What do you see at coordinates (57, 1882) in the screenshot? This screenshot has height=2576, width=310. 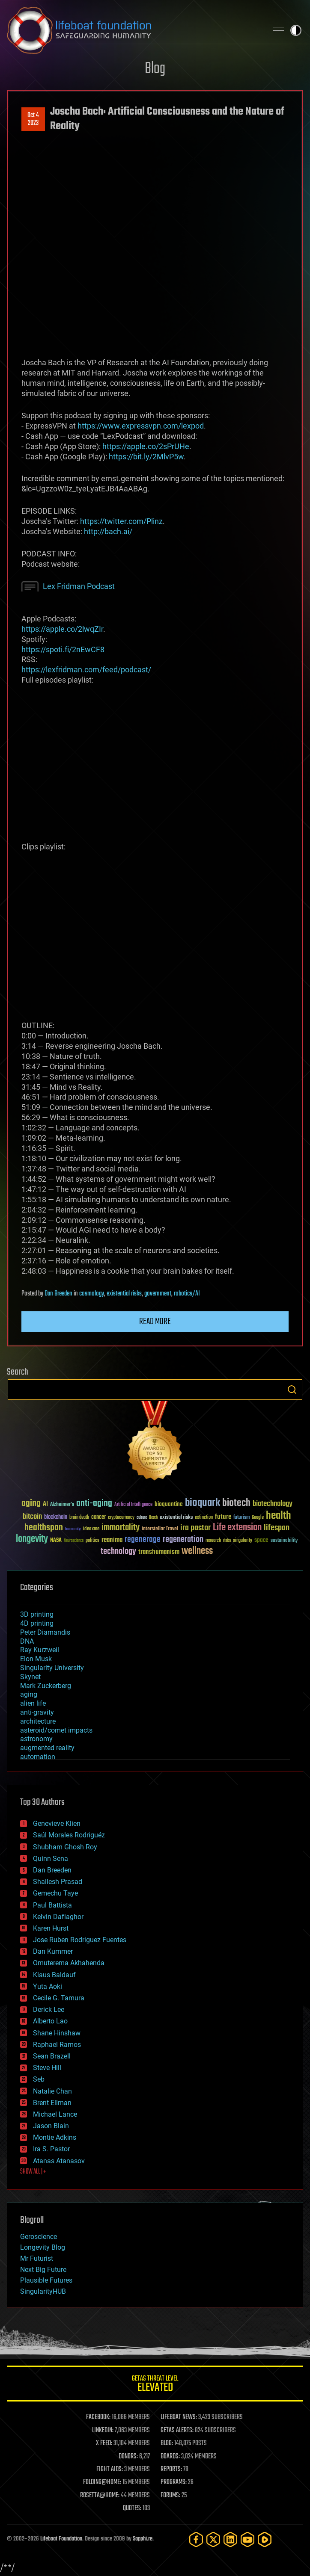 I see `Shailesh Prasad` at bounding box center [57, 1882].